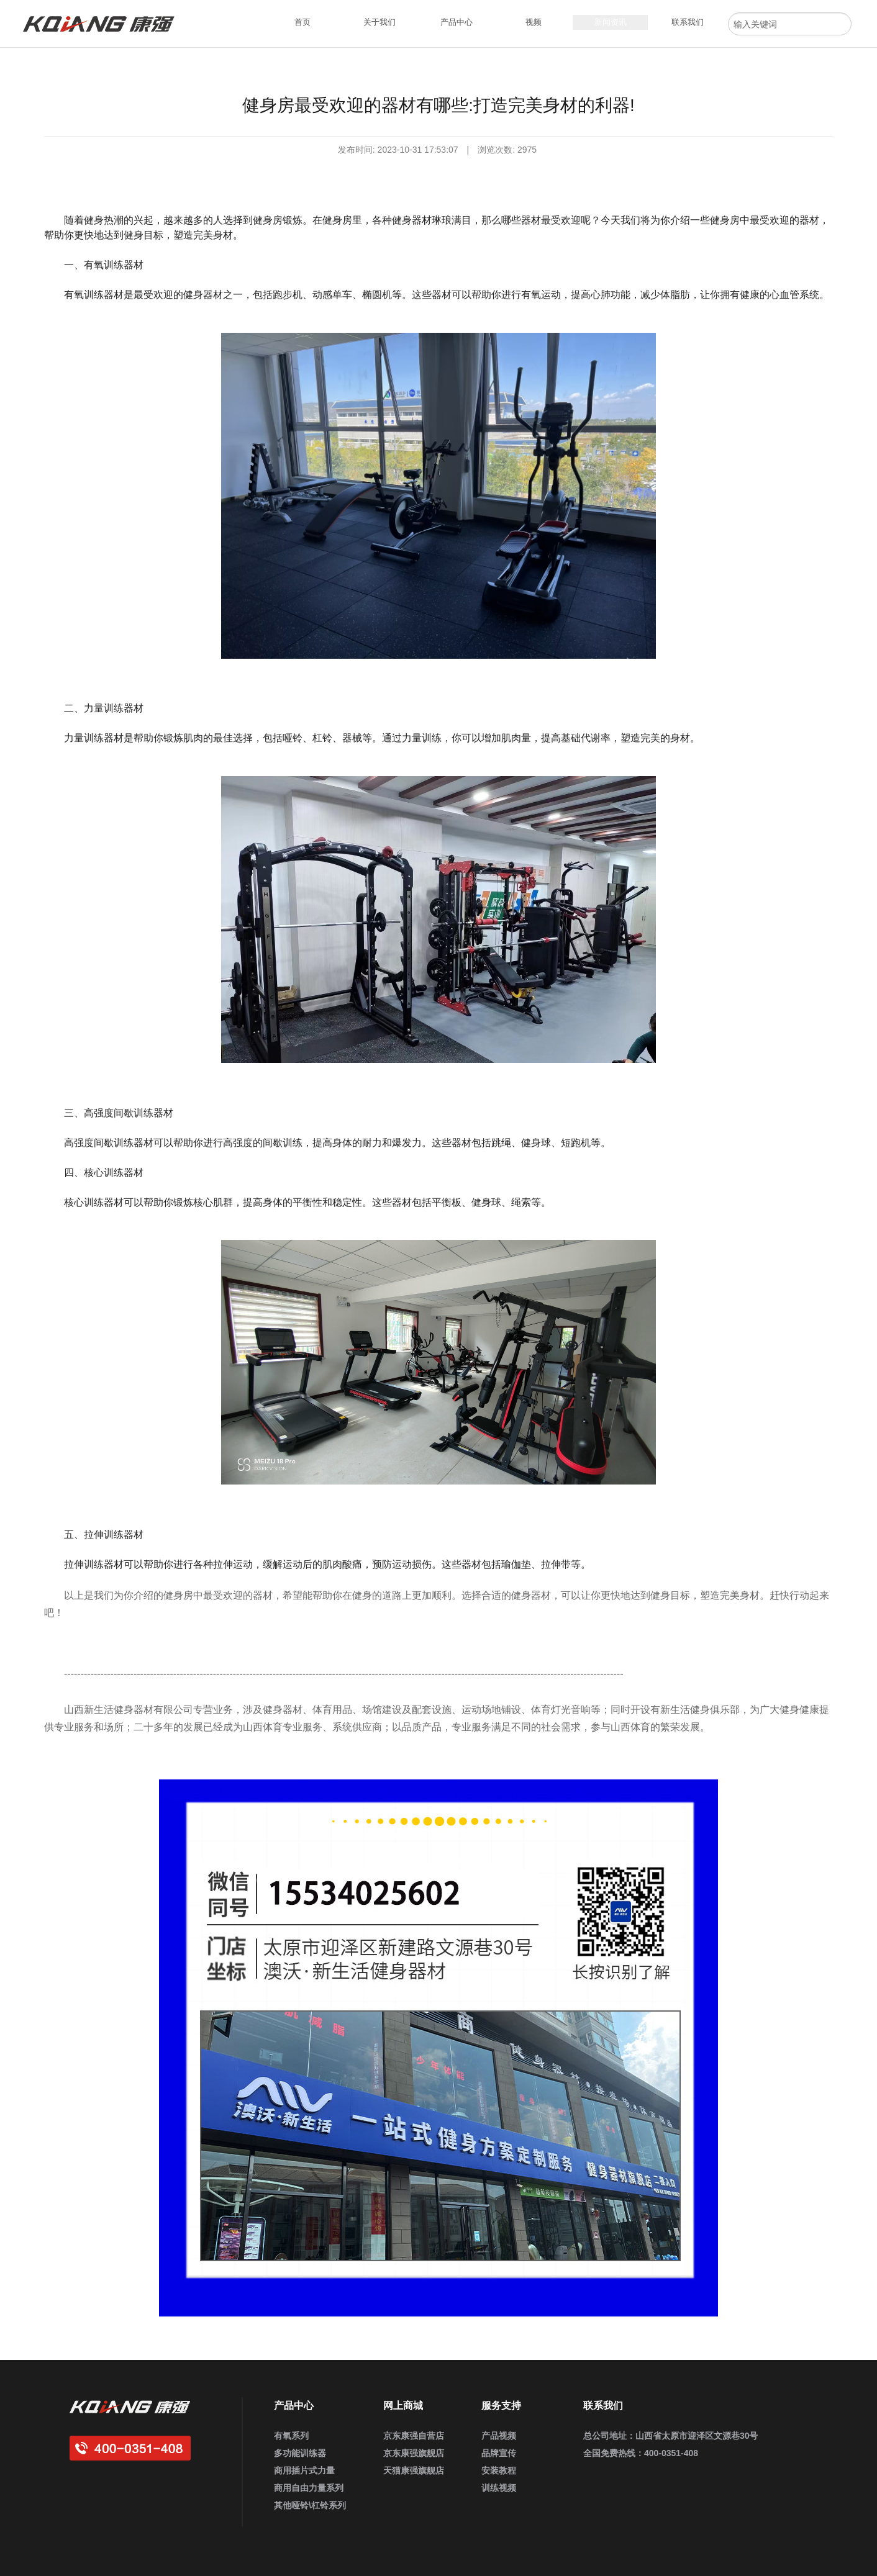  I want to click on 商用插片式力量, so click(304, 2470).